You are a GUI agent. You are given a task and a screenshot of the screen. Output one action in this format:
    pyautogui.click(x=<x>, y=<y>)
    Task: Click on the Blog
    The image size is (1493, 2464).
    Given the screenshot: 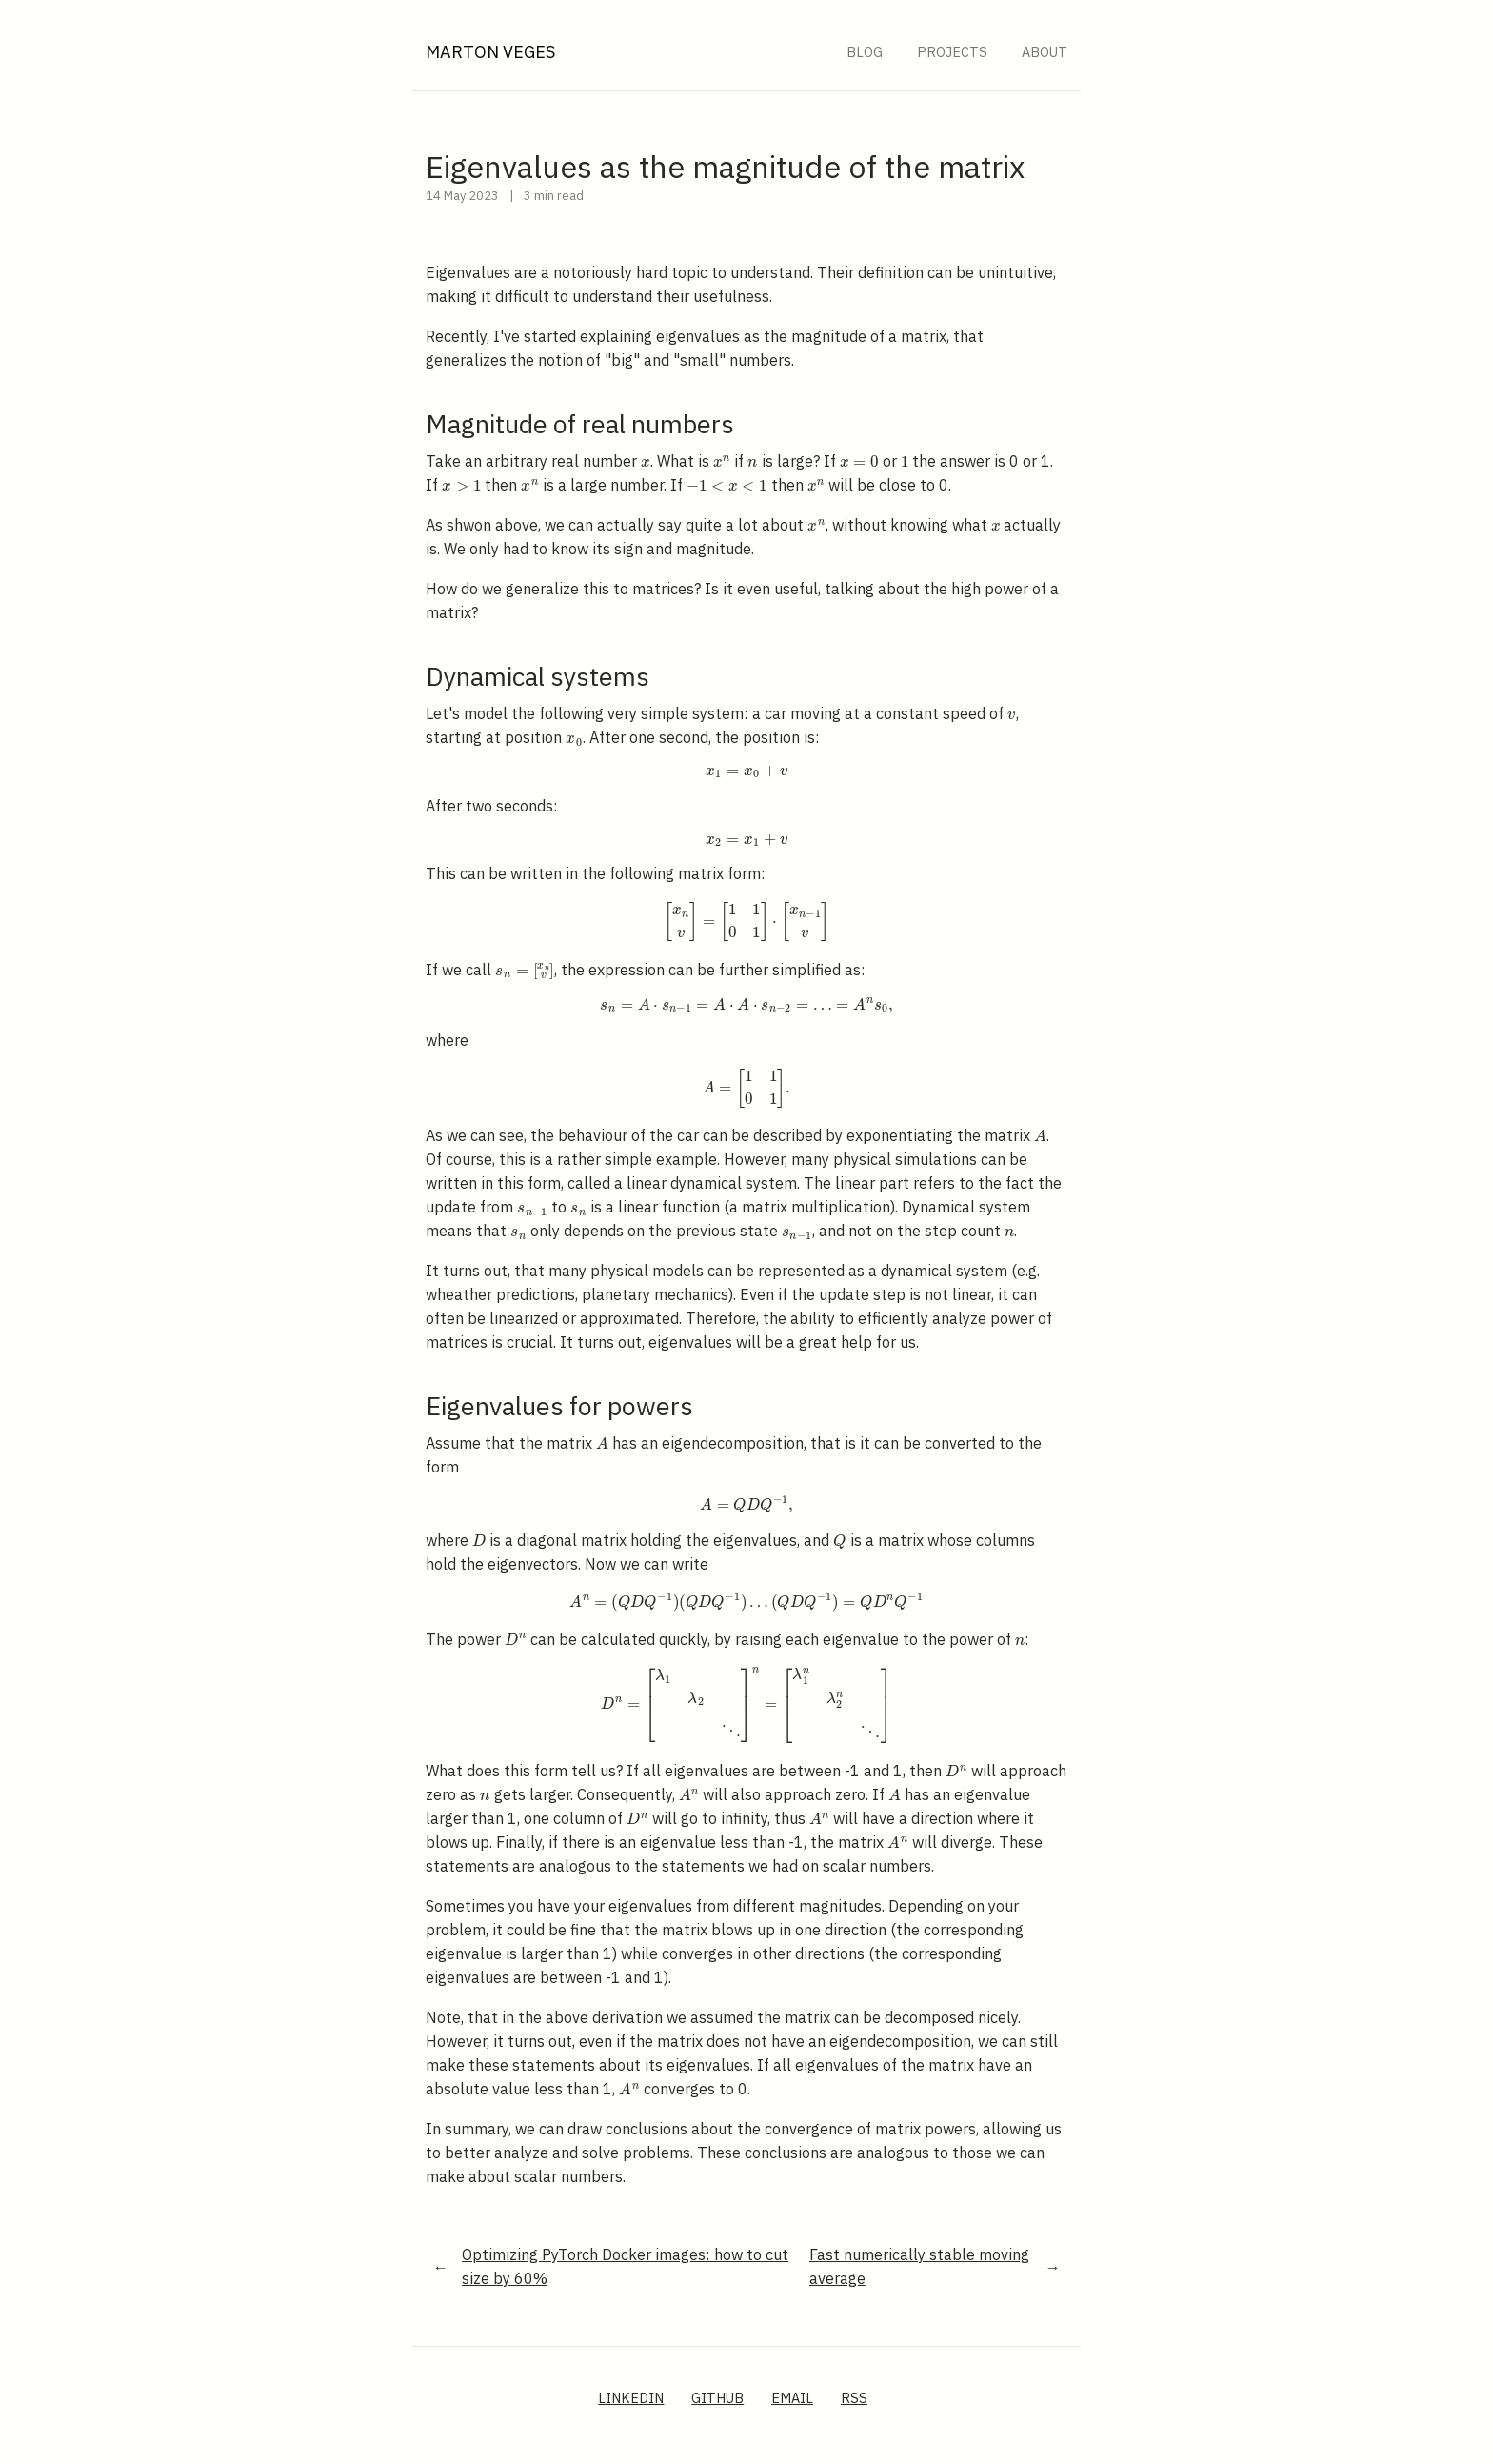 What is the action you would take?
    pyautogui.click(x=864, y=52)
    